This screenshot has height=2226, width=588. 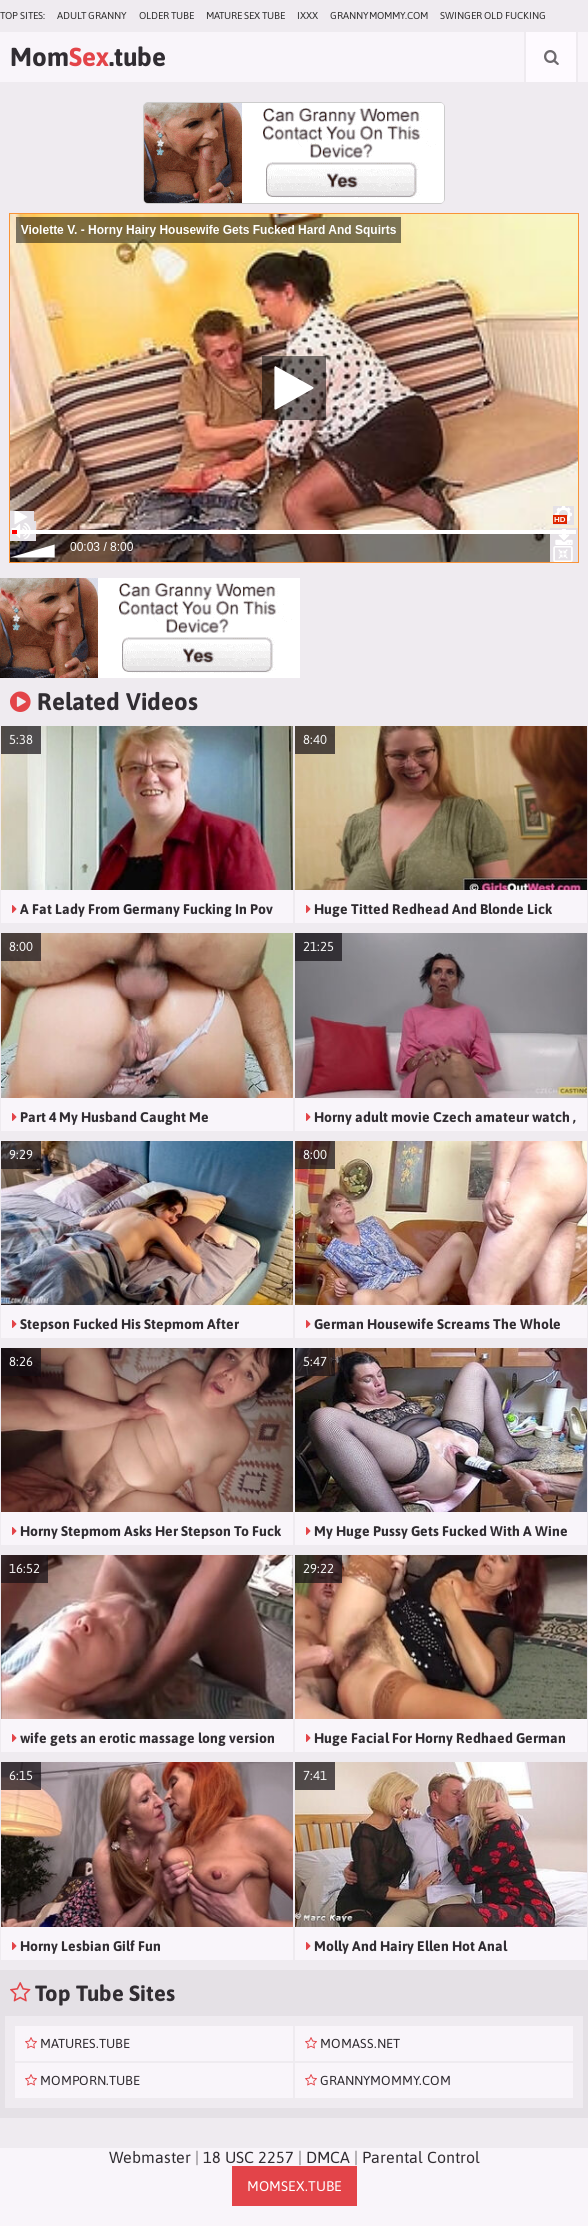 What do you see at coordinates (92, 15) in the screenshot?
I see `Adult Granny` at bounding box center [92, 15].